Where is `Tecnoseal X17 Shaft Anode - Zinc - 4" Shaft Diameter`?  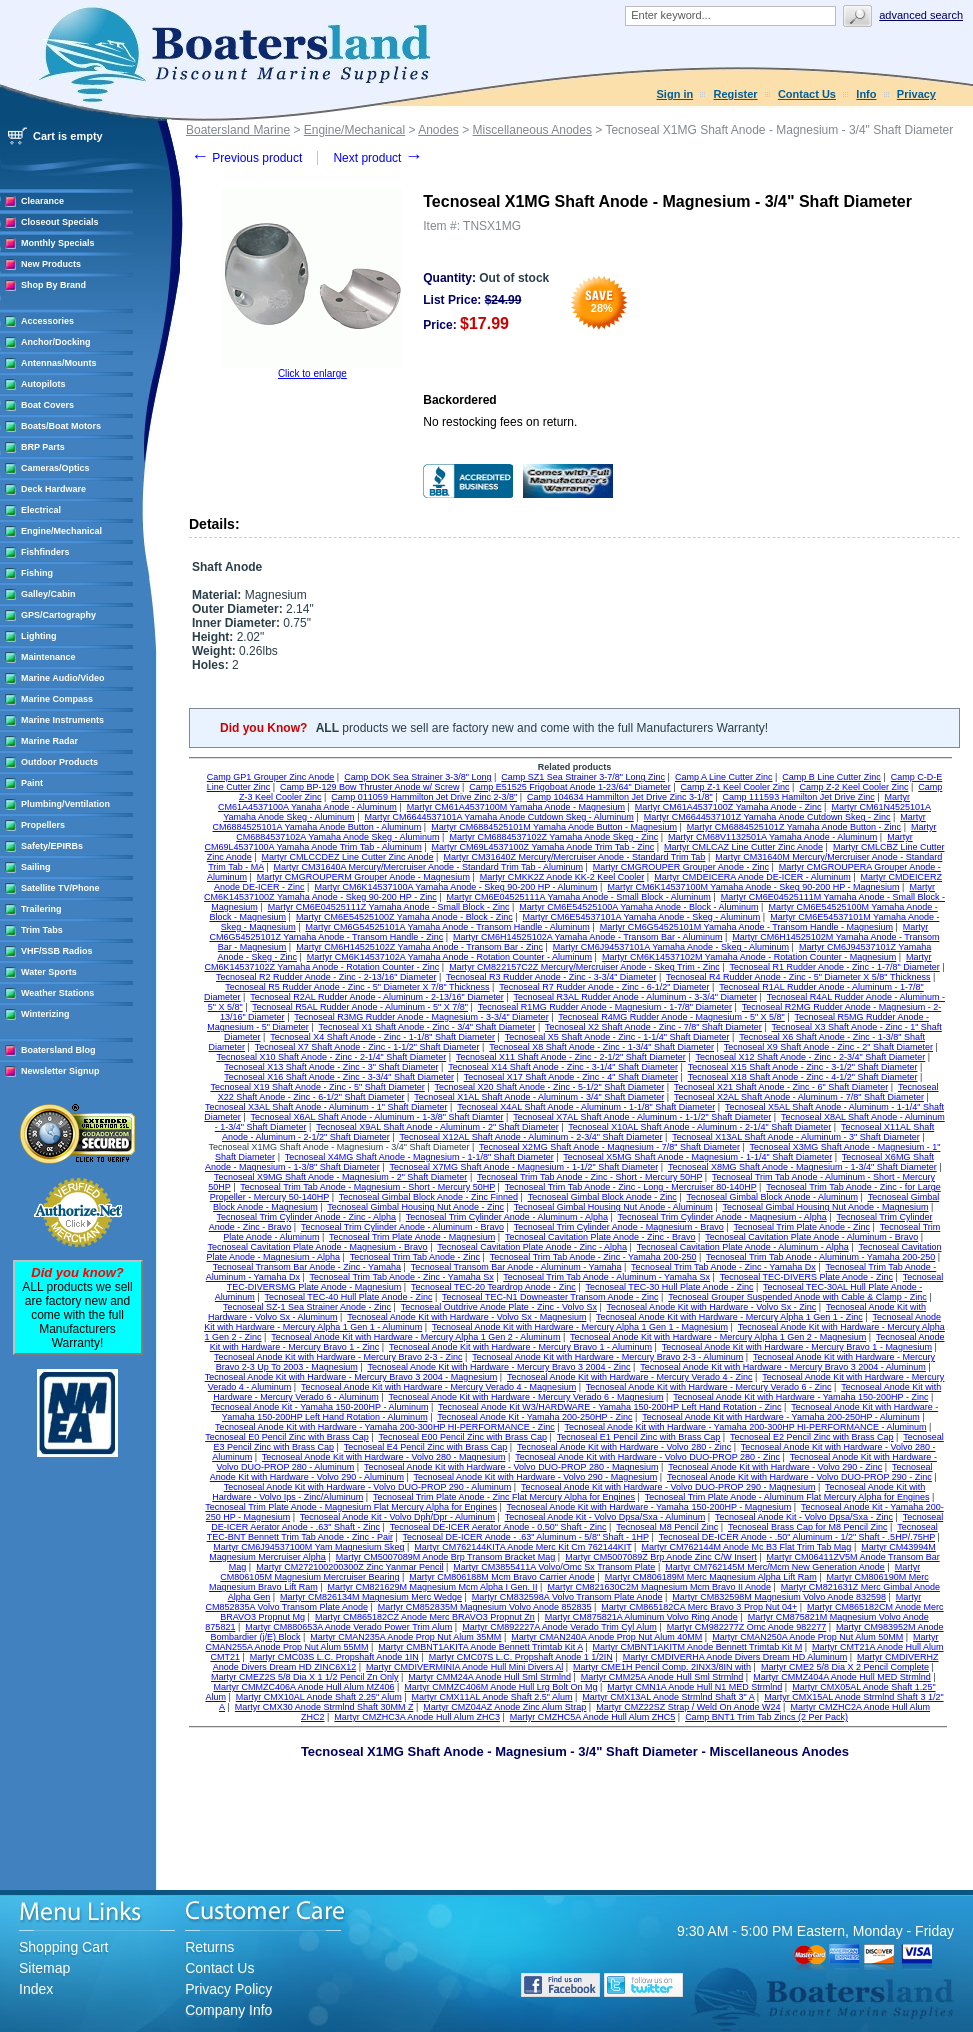
Tecnoseal X17 Shaft Anode - Zinc - 4" Shaft Diameter is located at coordinates (571, 1077).